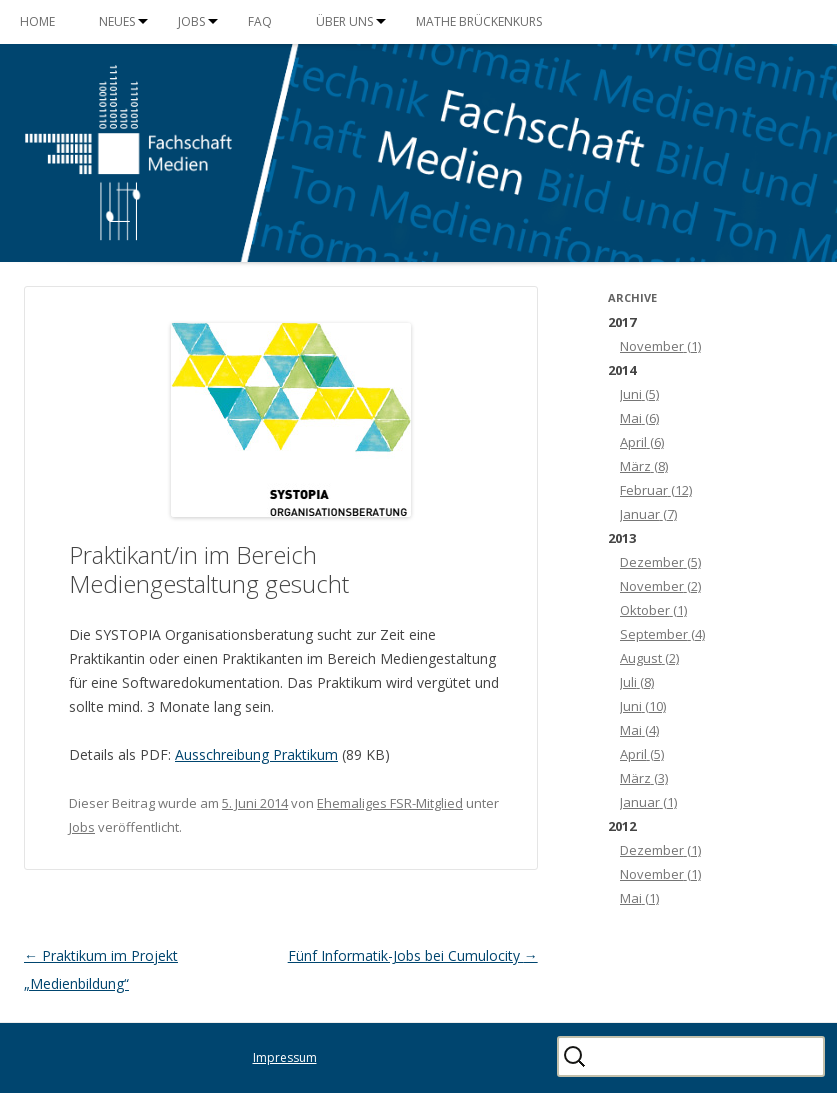  I want to click on Jobs, so click(191, 21).